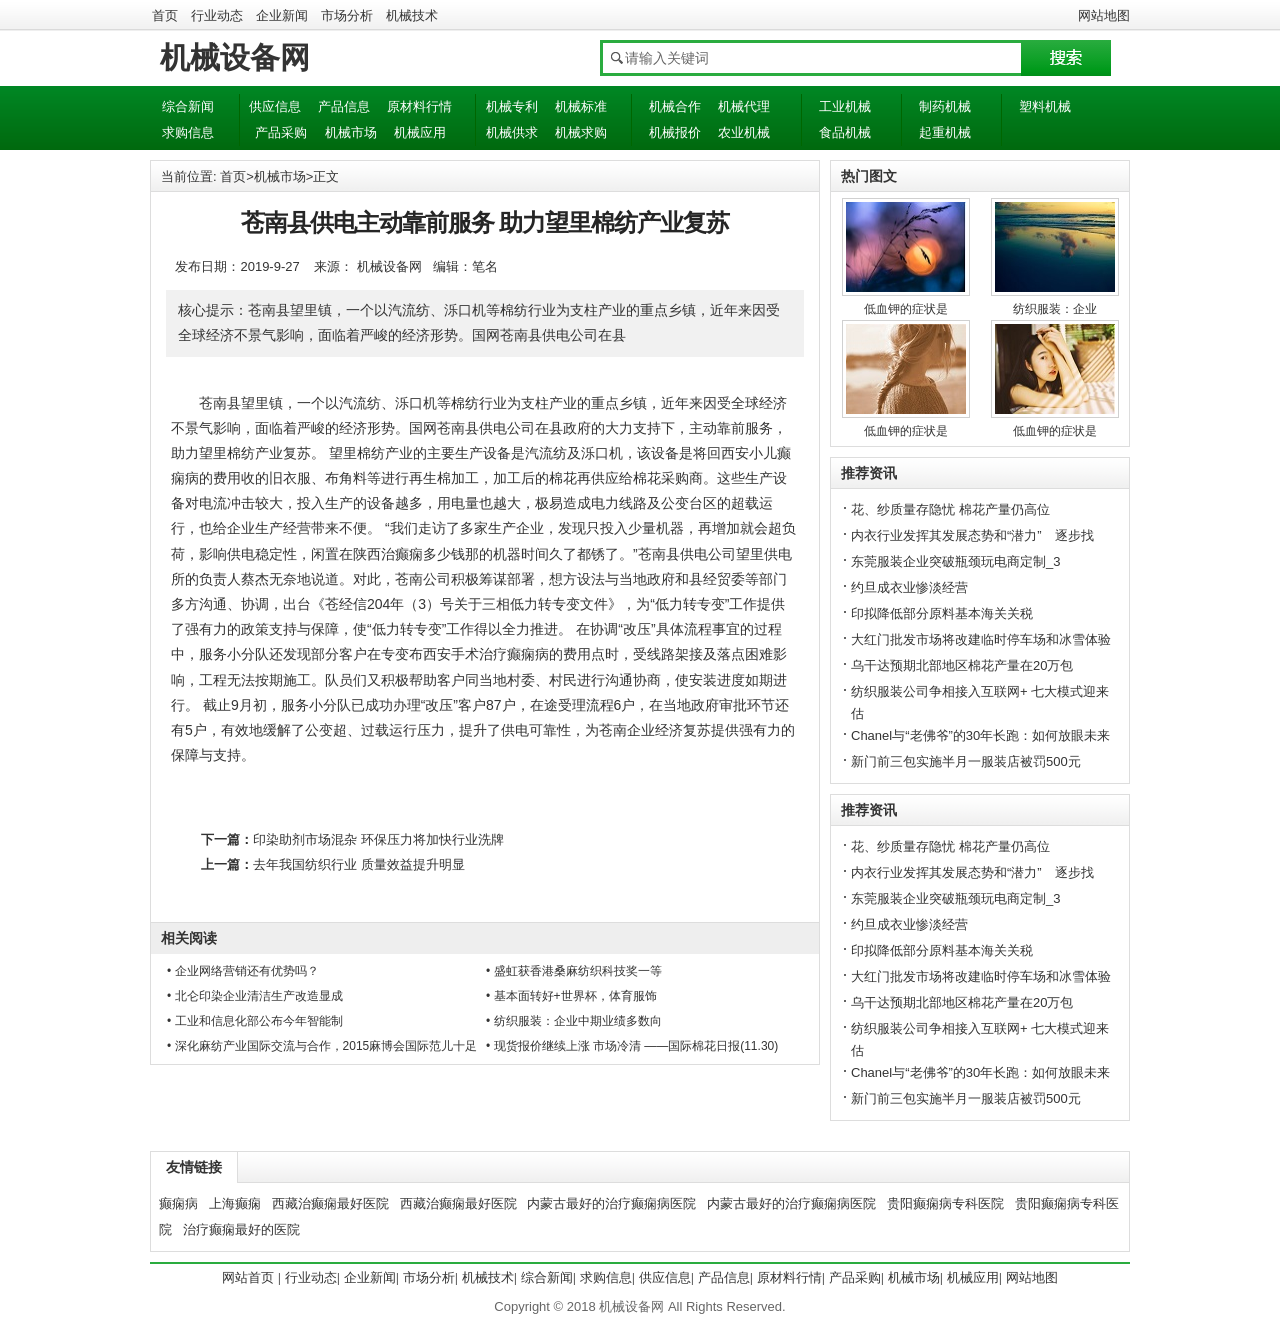 The height and width of the screenshot is (1332, 1280). What do you see at coordinates (235, 1203) in the screenshot?
I see `上海癫痫` at bounding box center [235, 1203].